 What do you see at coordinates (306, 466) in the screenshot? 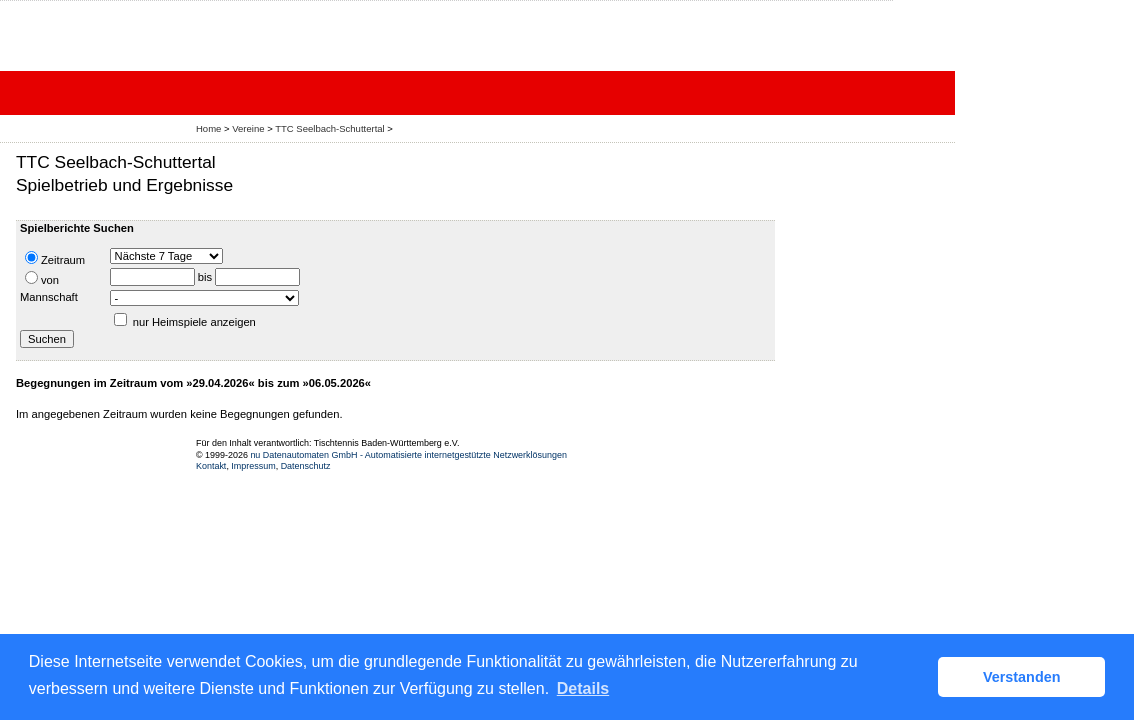
I see `Datenschutz` at bounding box center [306, 466].